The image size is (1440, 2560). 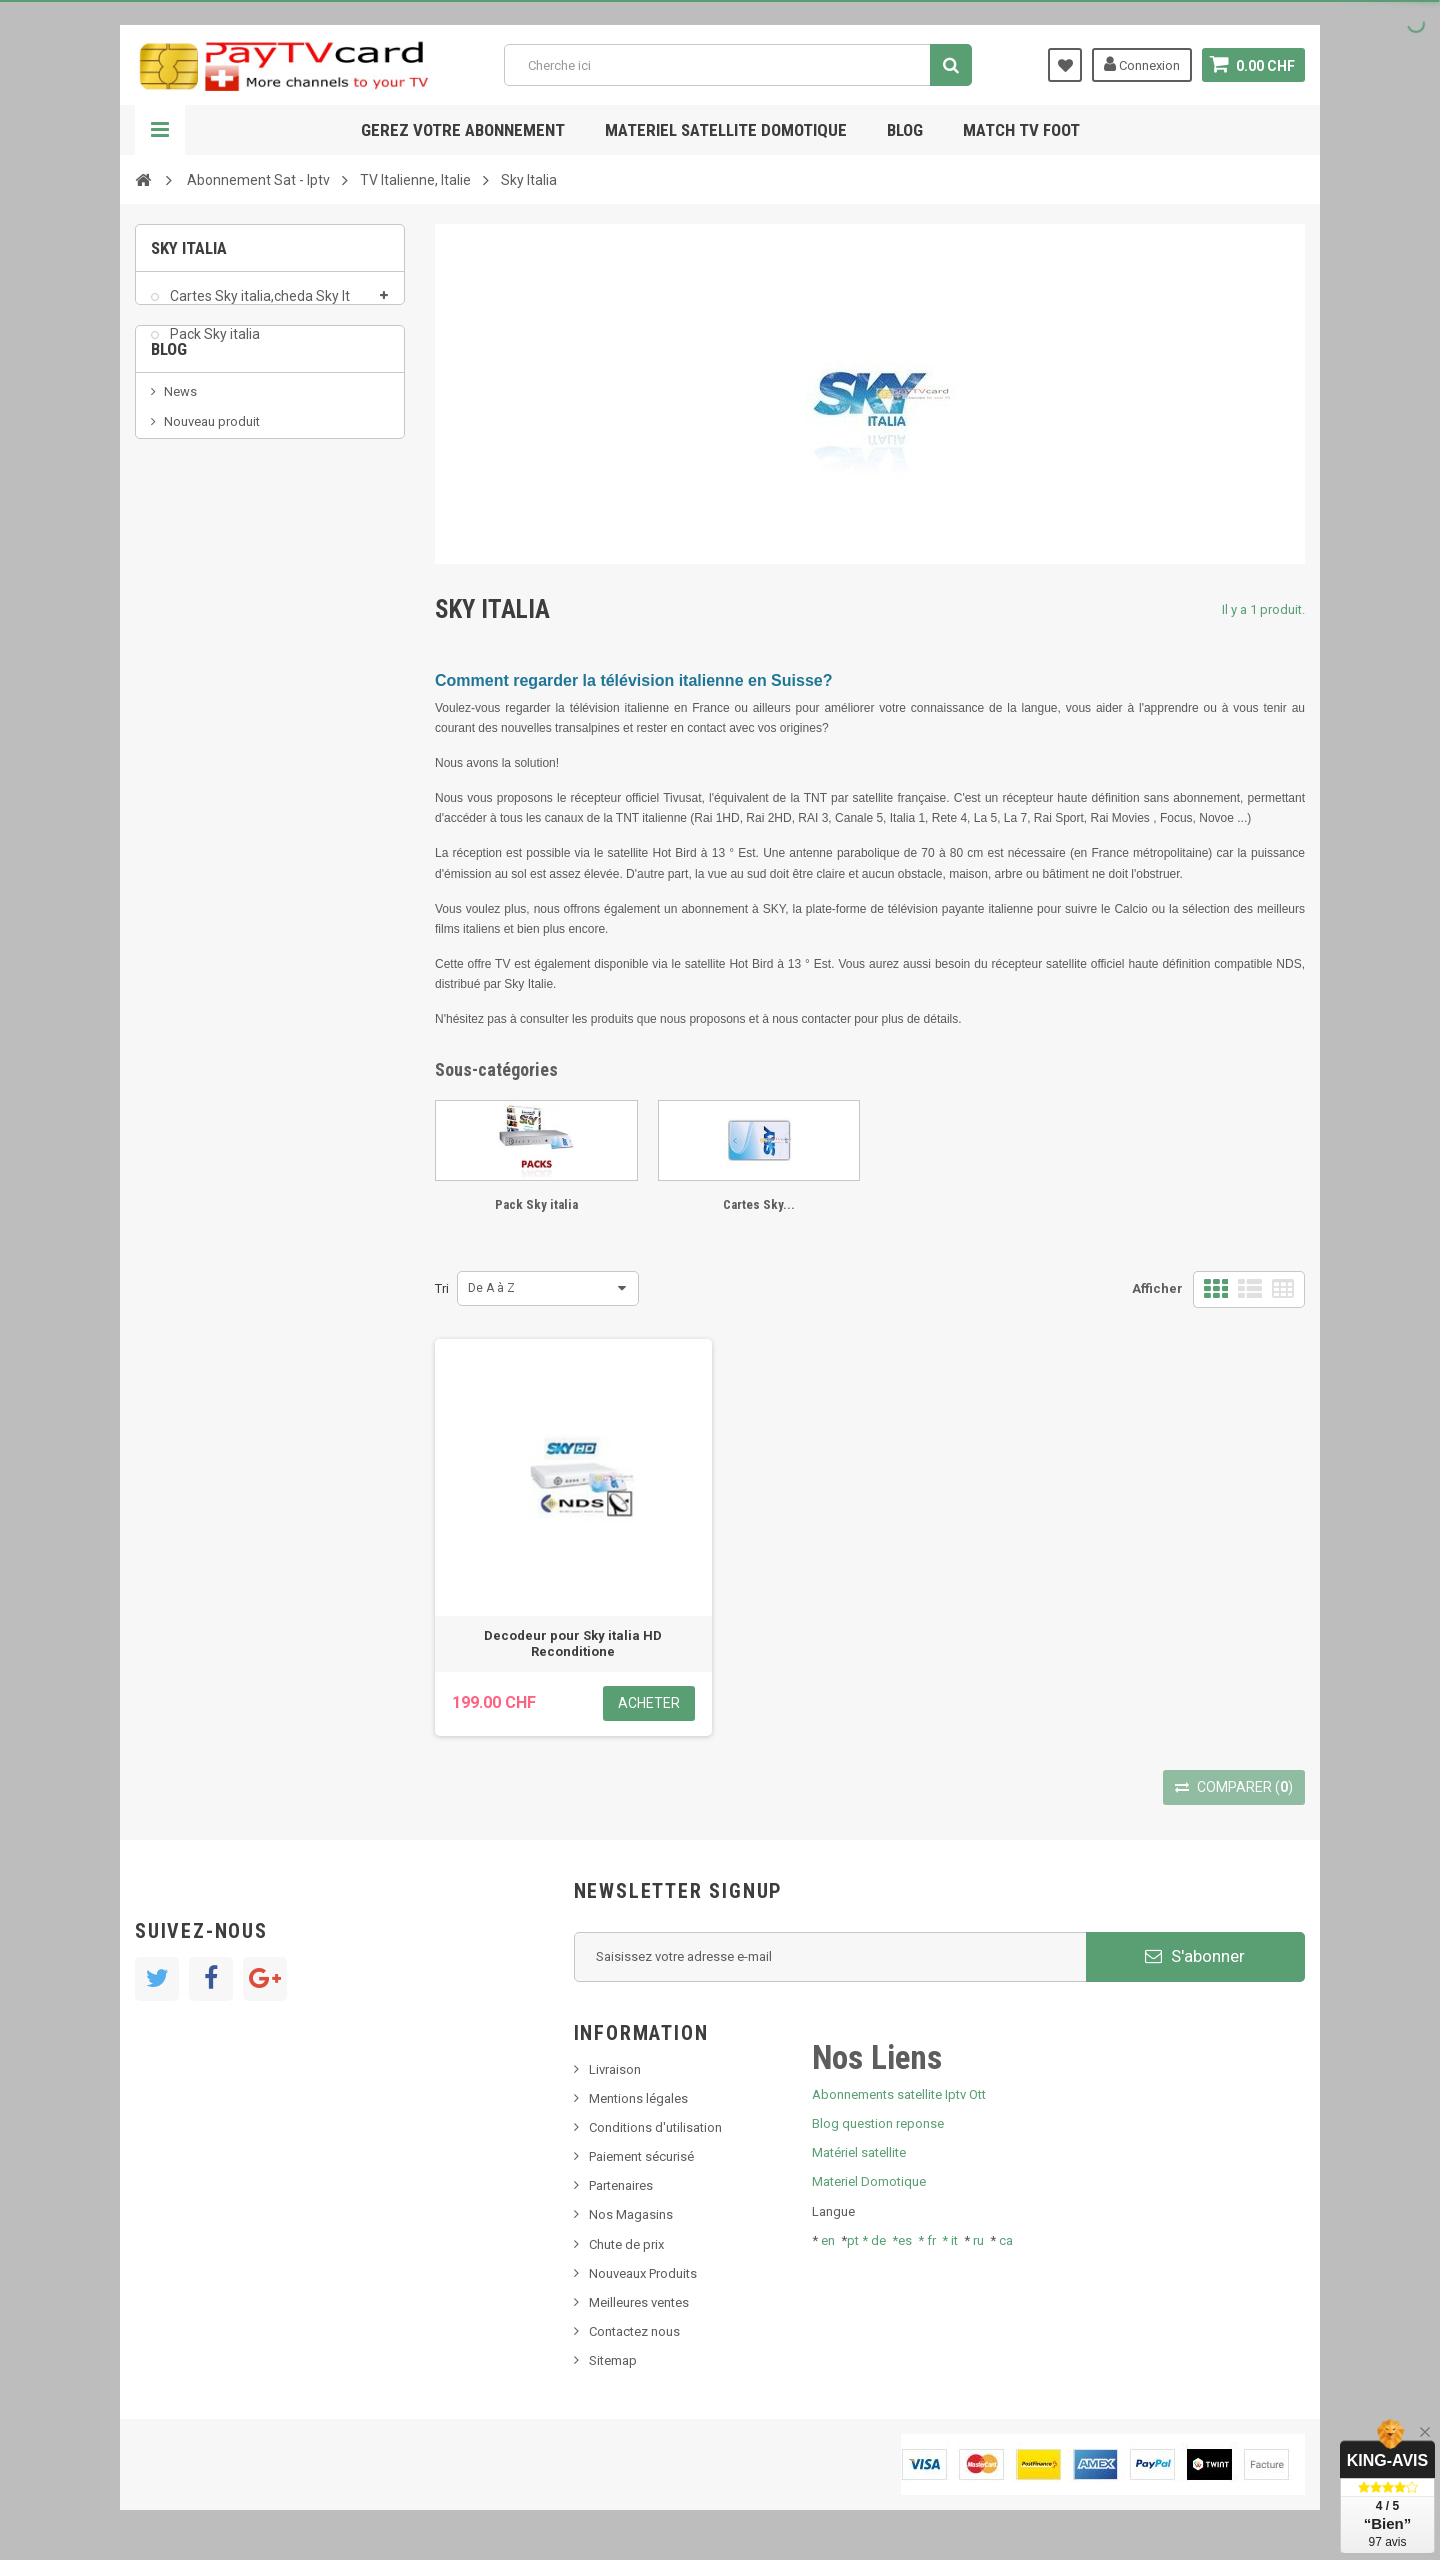 I want to click on Tivu Sat, so click(x=186, y=597).